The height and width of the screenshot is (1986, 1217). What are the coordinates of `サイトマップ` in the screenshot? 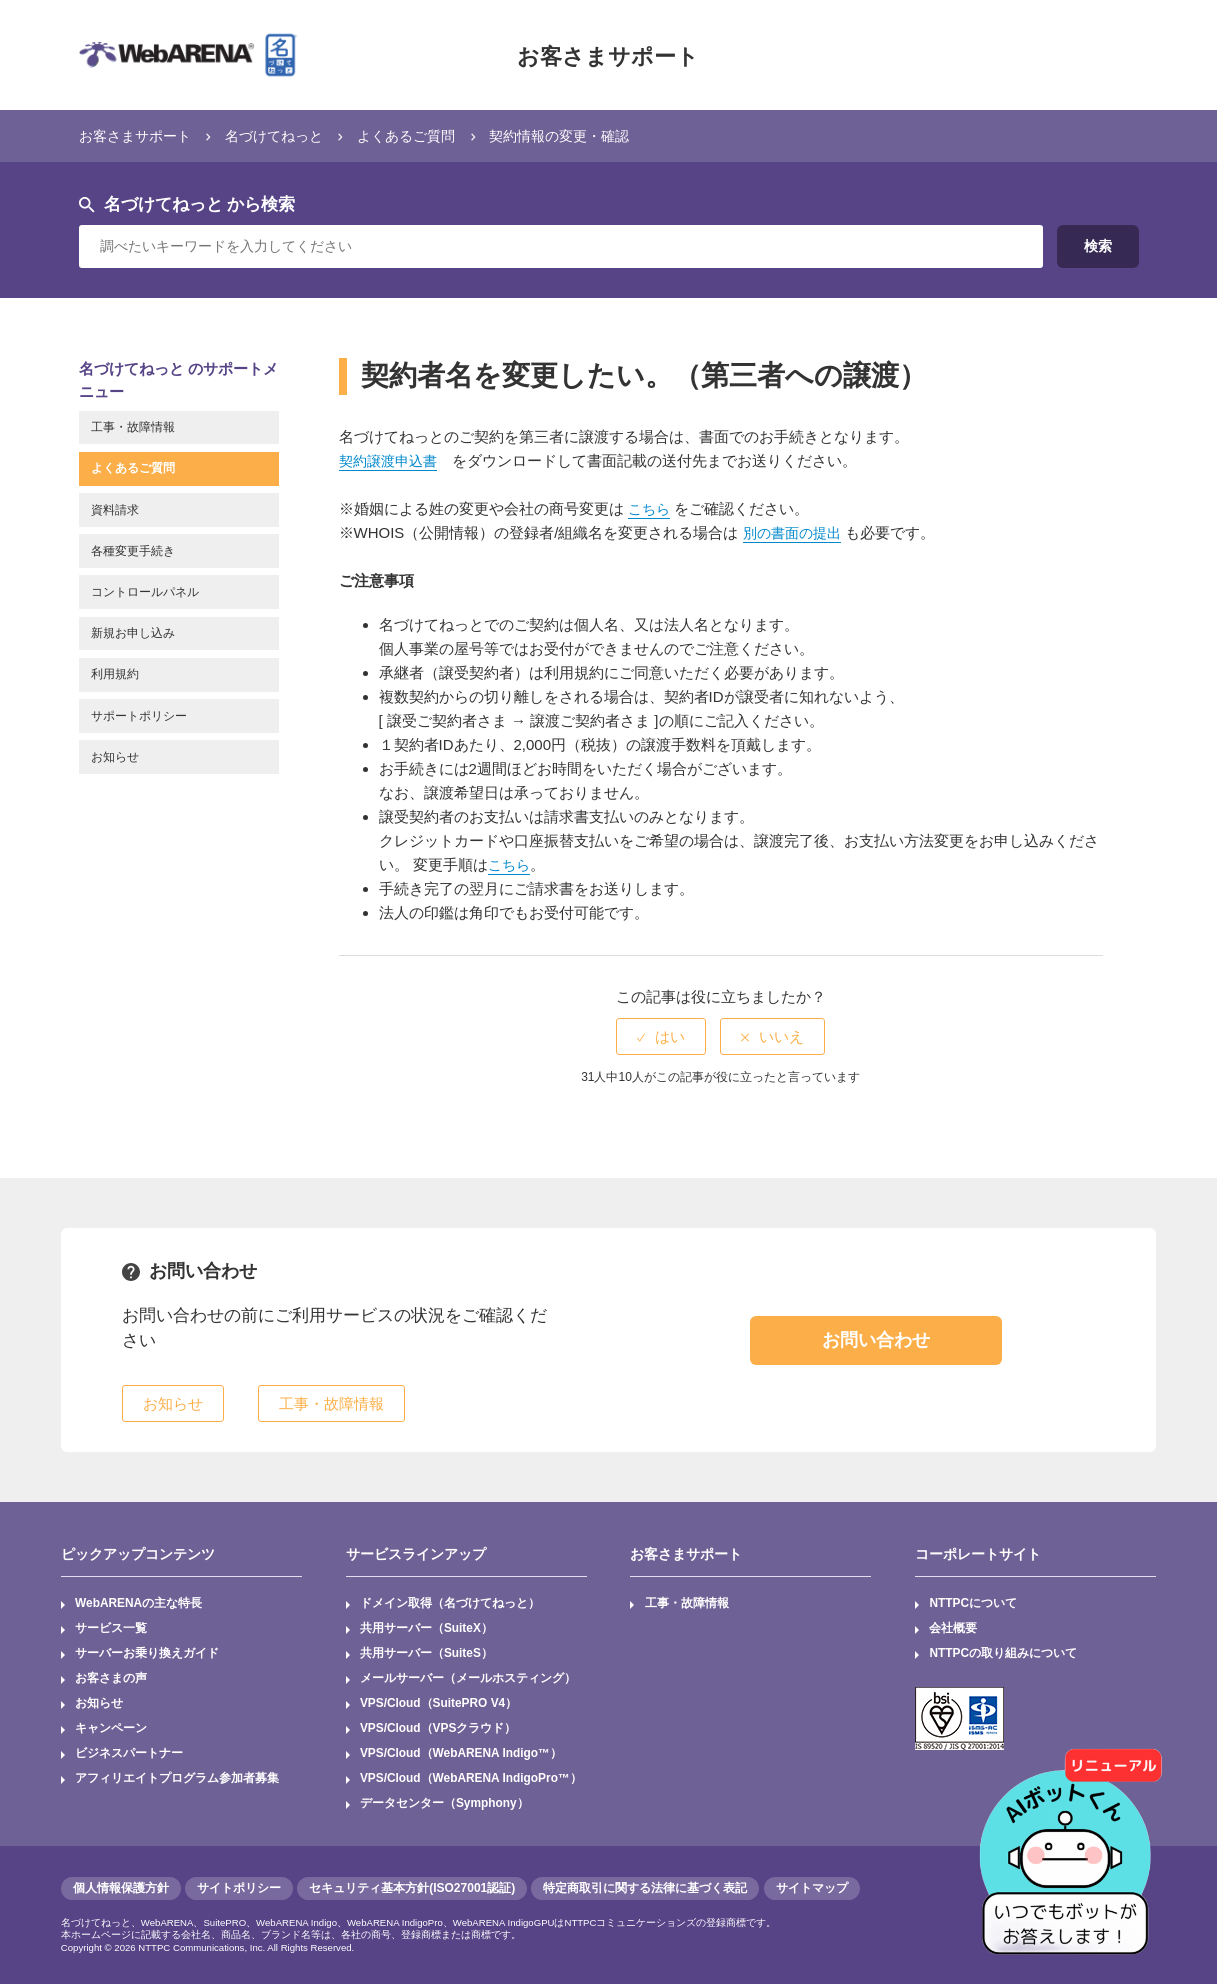 It's located at (812, 1890).